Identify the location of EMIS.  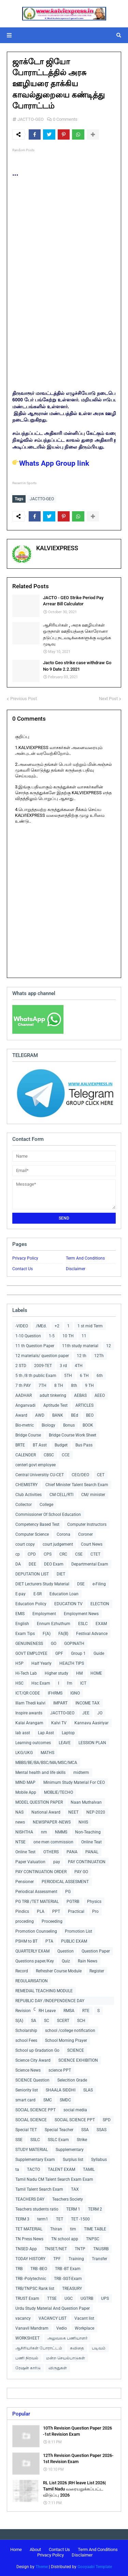
(20, 1613).